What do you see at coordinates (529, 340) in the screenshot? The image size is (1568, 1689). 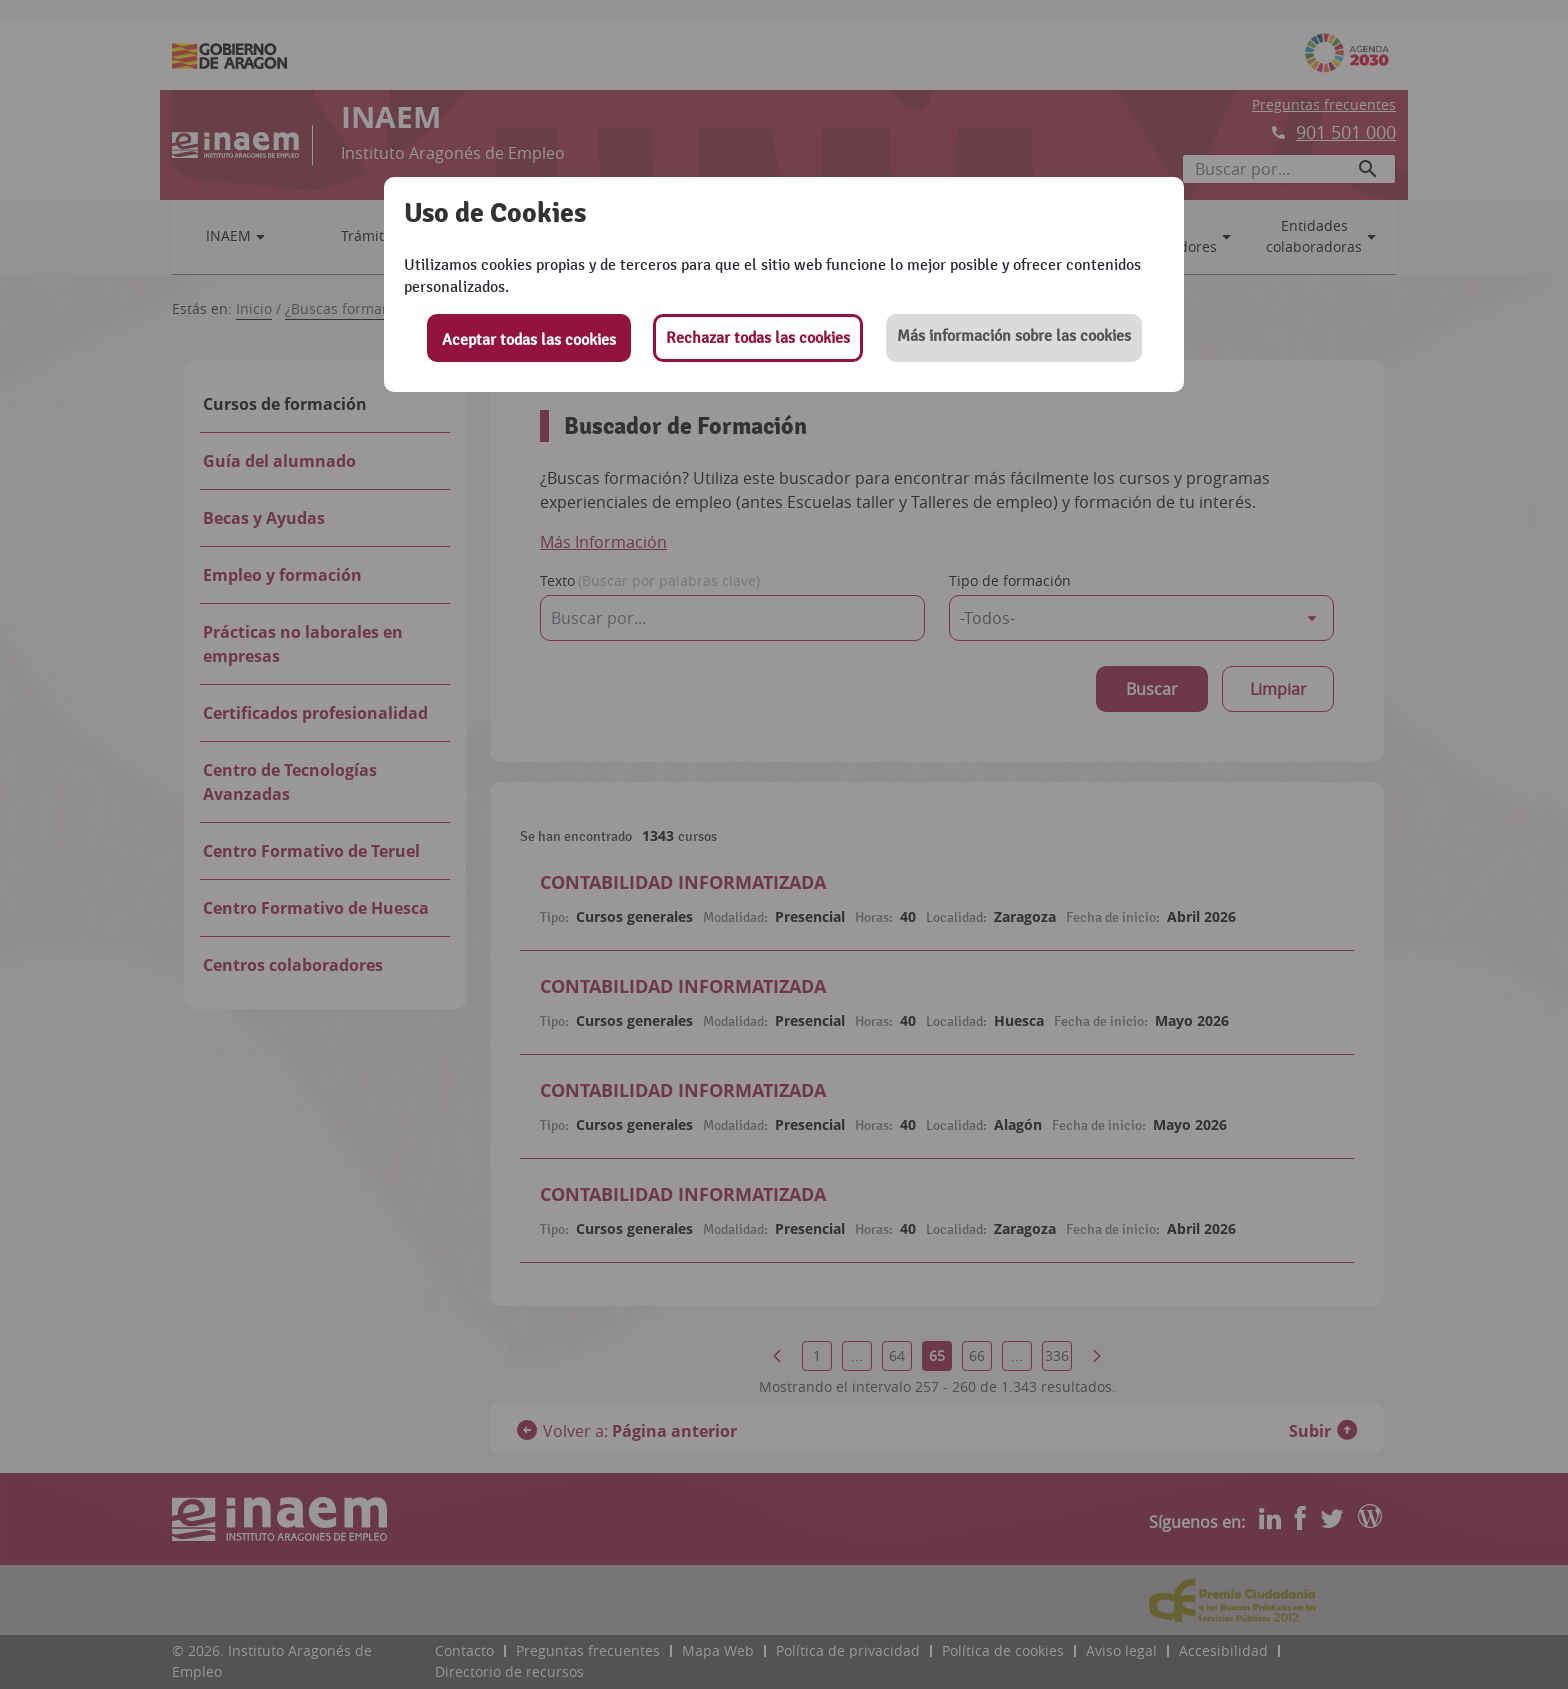 I see `Aceptar todas las cookies` at bounding box center [529, 340].